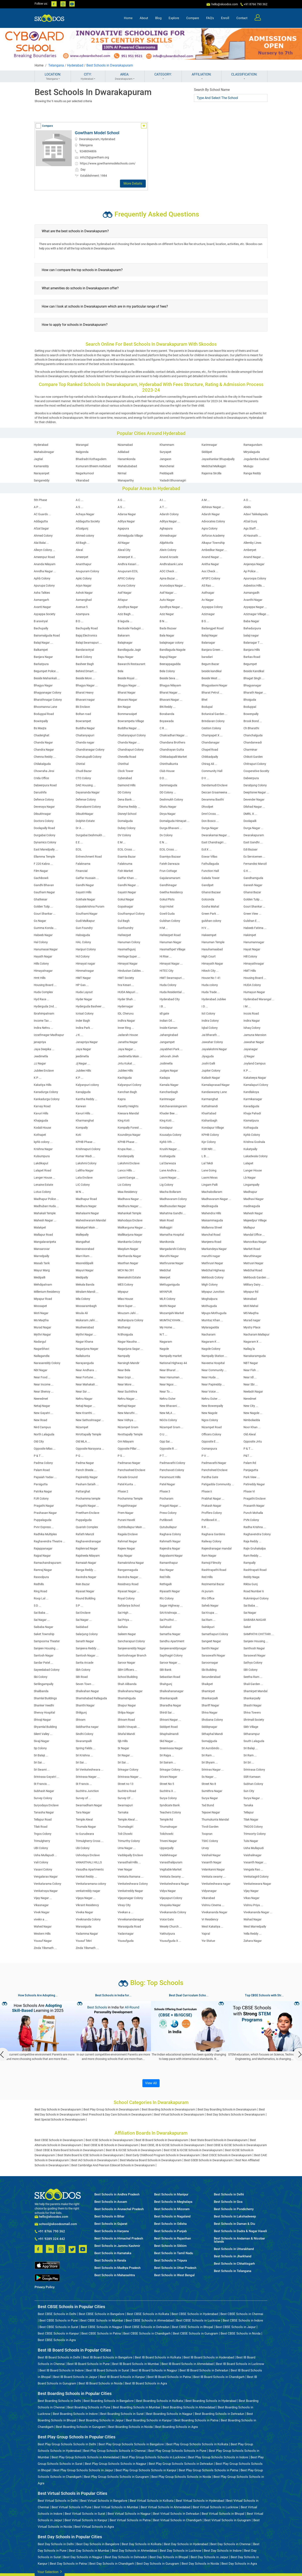  I want to click on Best Day Schools in Mumbai, so click(89, 2551).